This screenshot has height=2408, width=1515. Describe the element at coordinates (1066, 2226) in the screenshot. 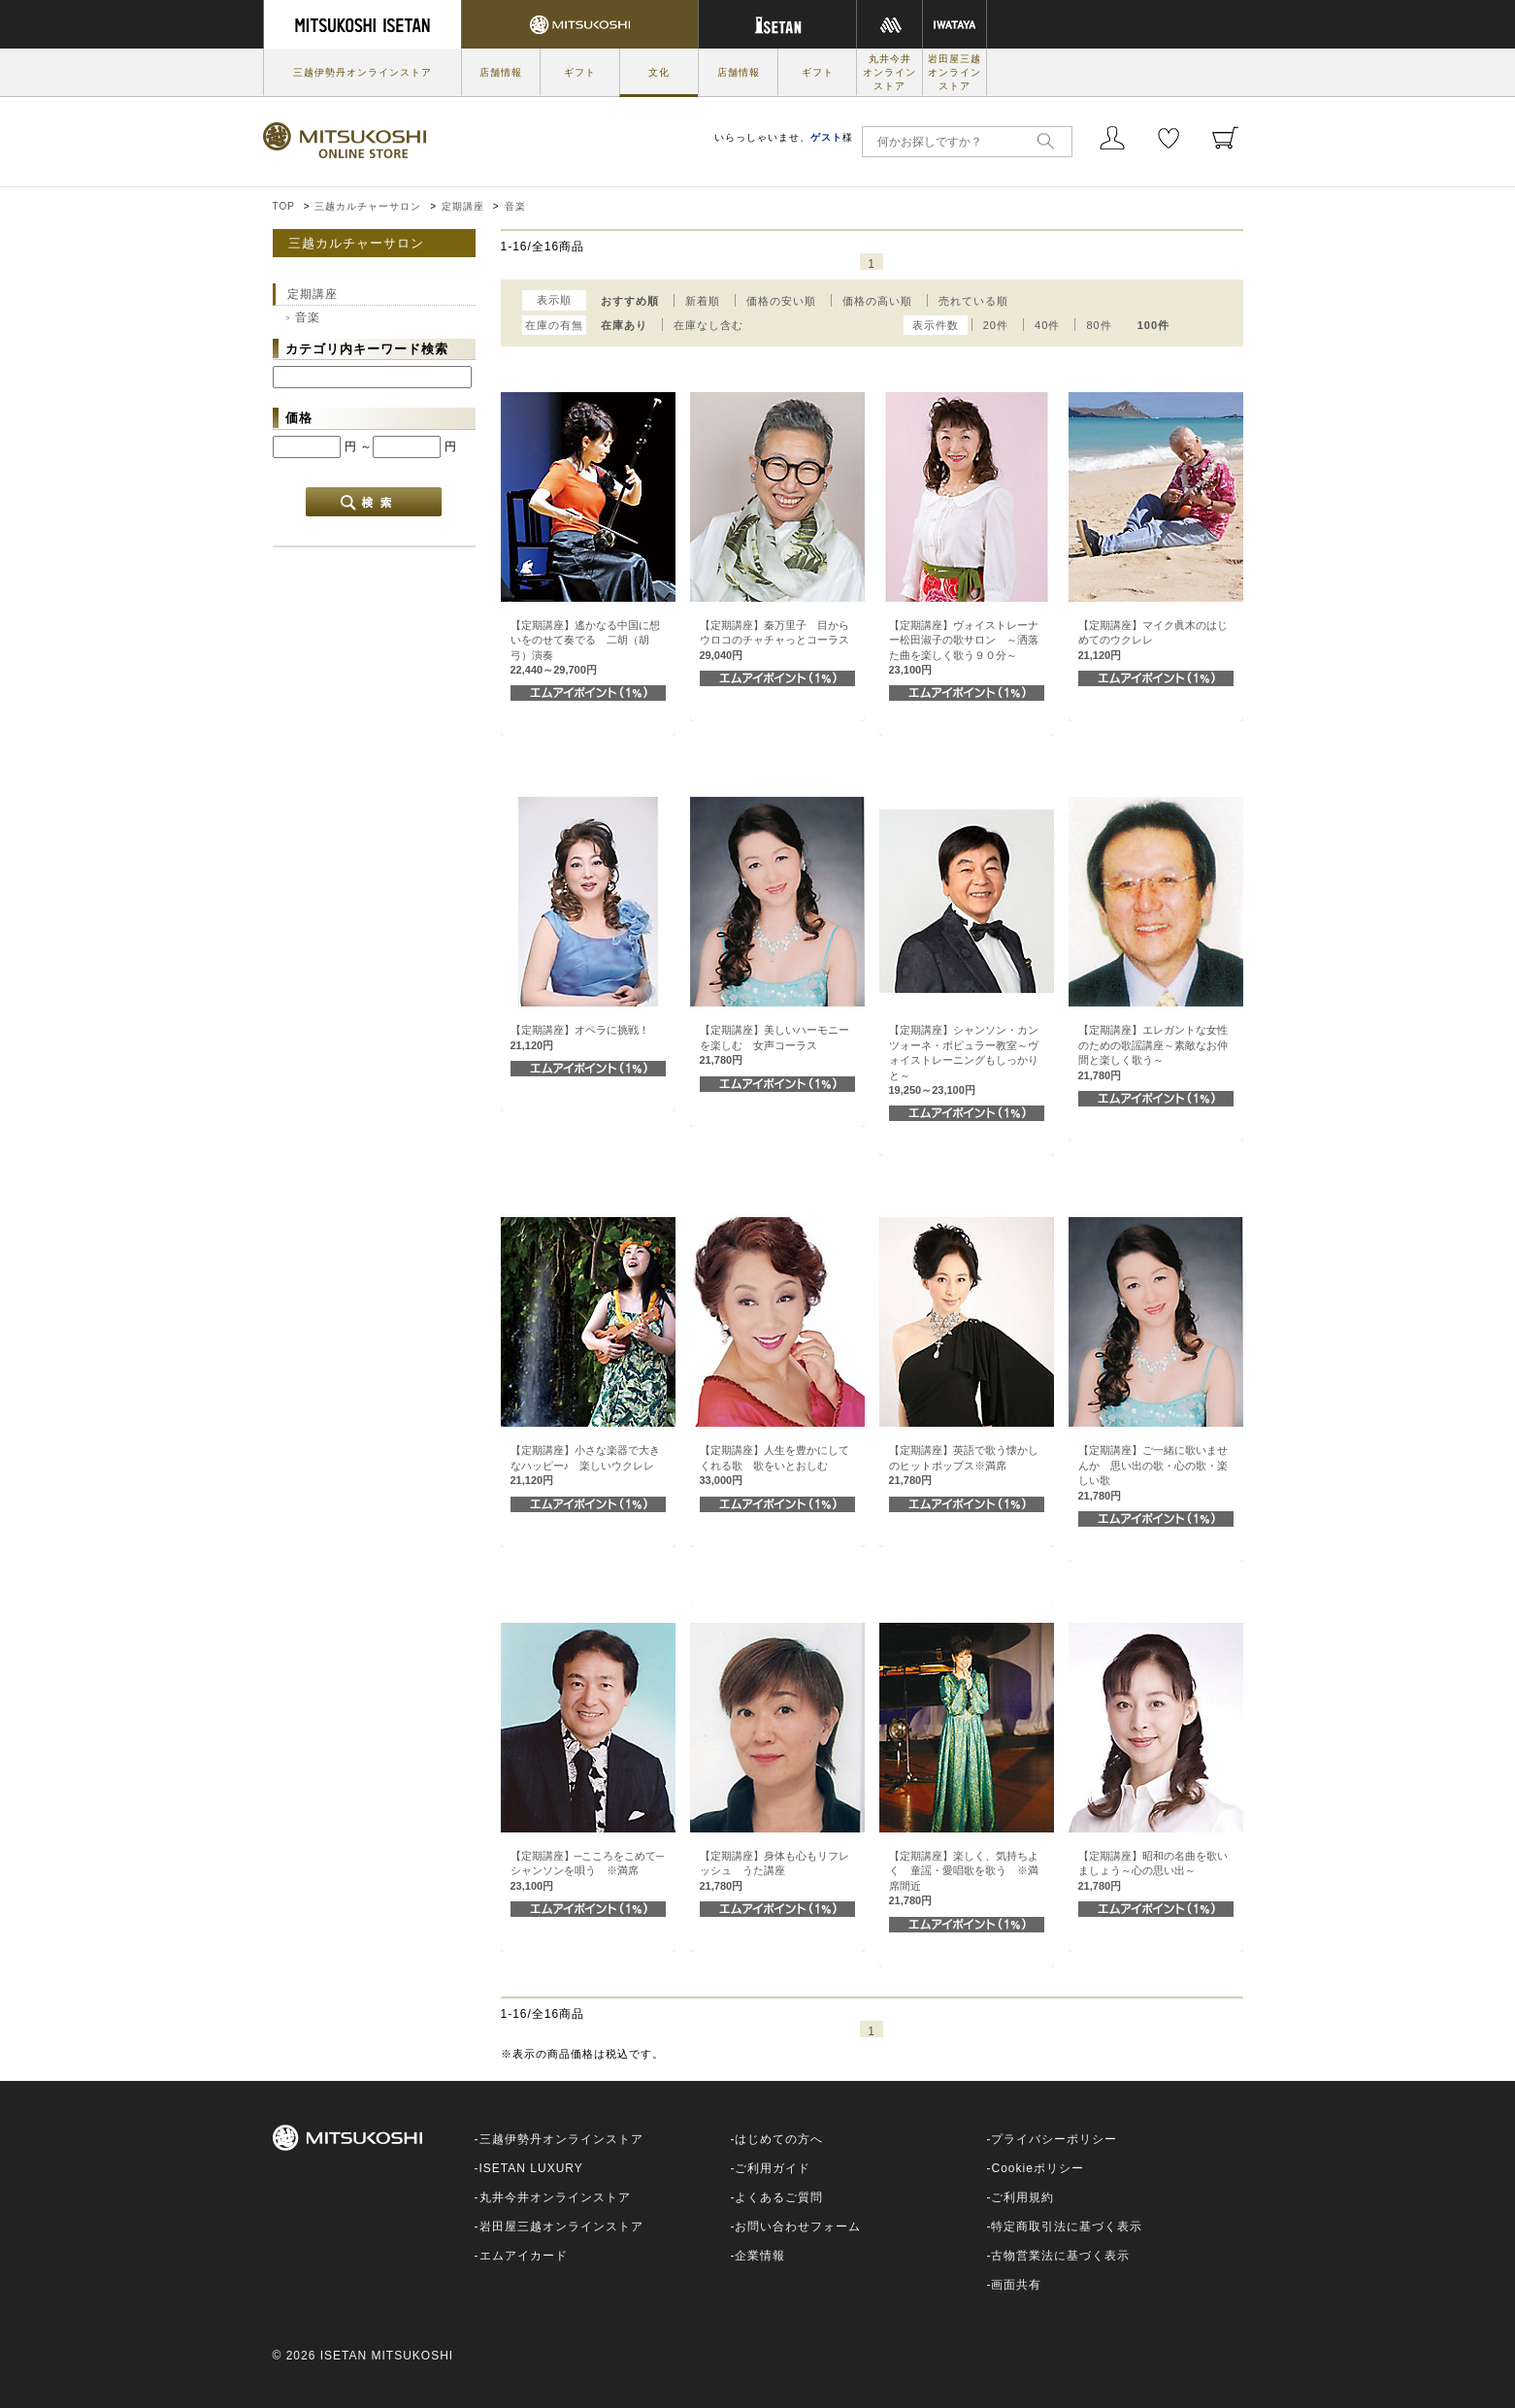

I see `特定商取引法に基づく表示` at that location.